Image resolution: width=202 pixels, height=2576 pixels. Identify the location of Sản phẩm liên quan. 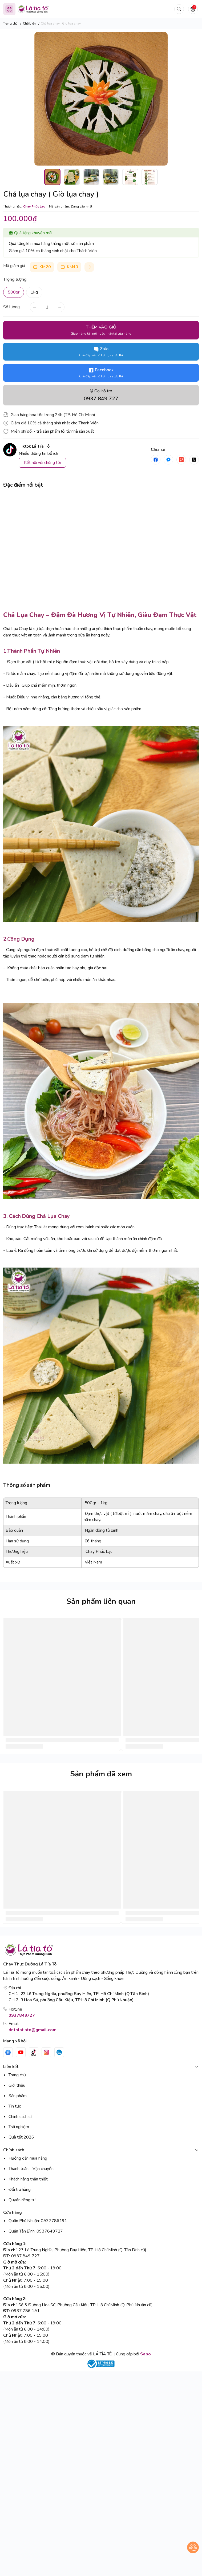
(101, 1601).